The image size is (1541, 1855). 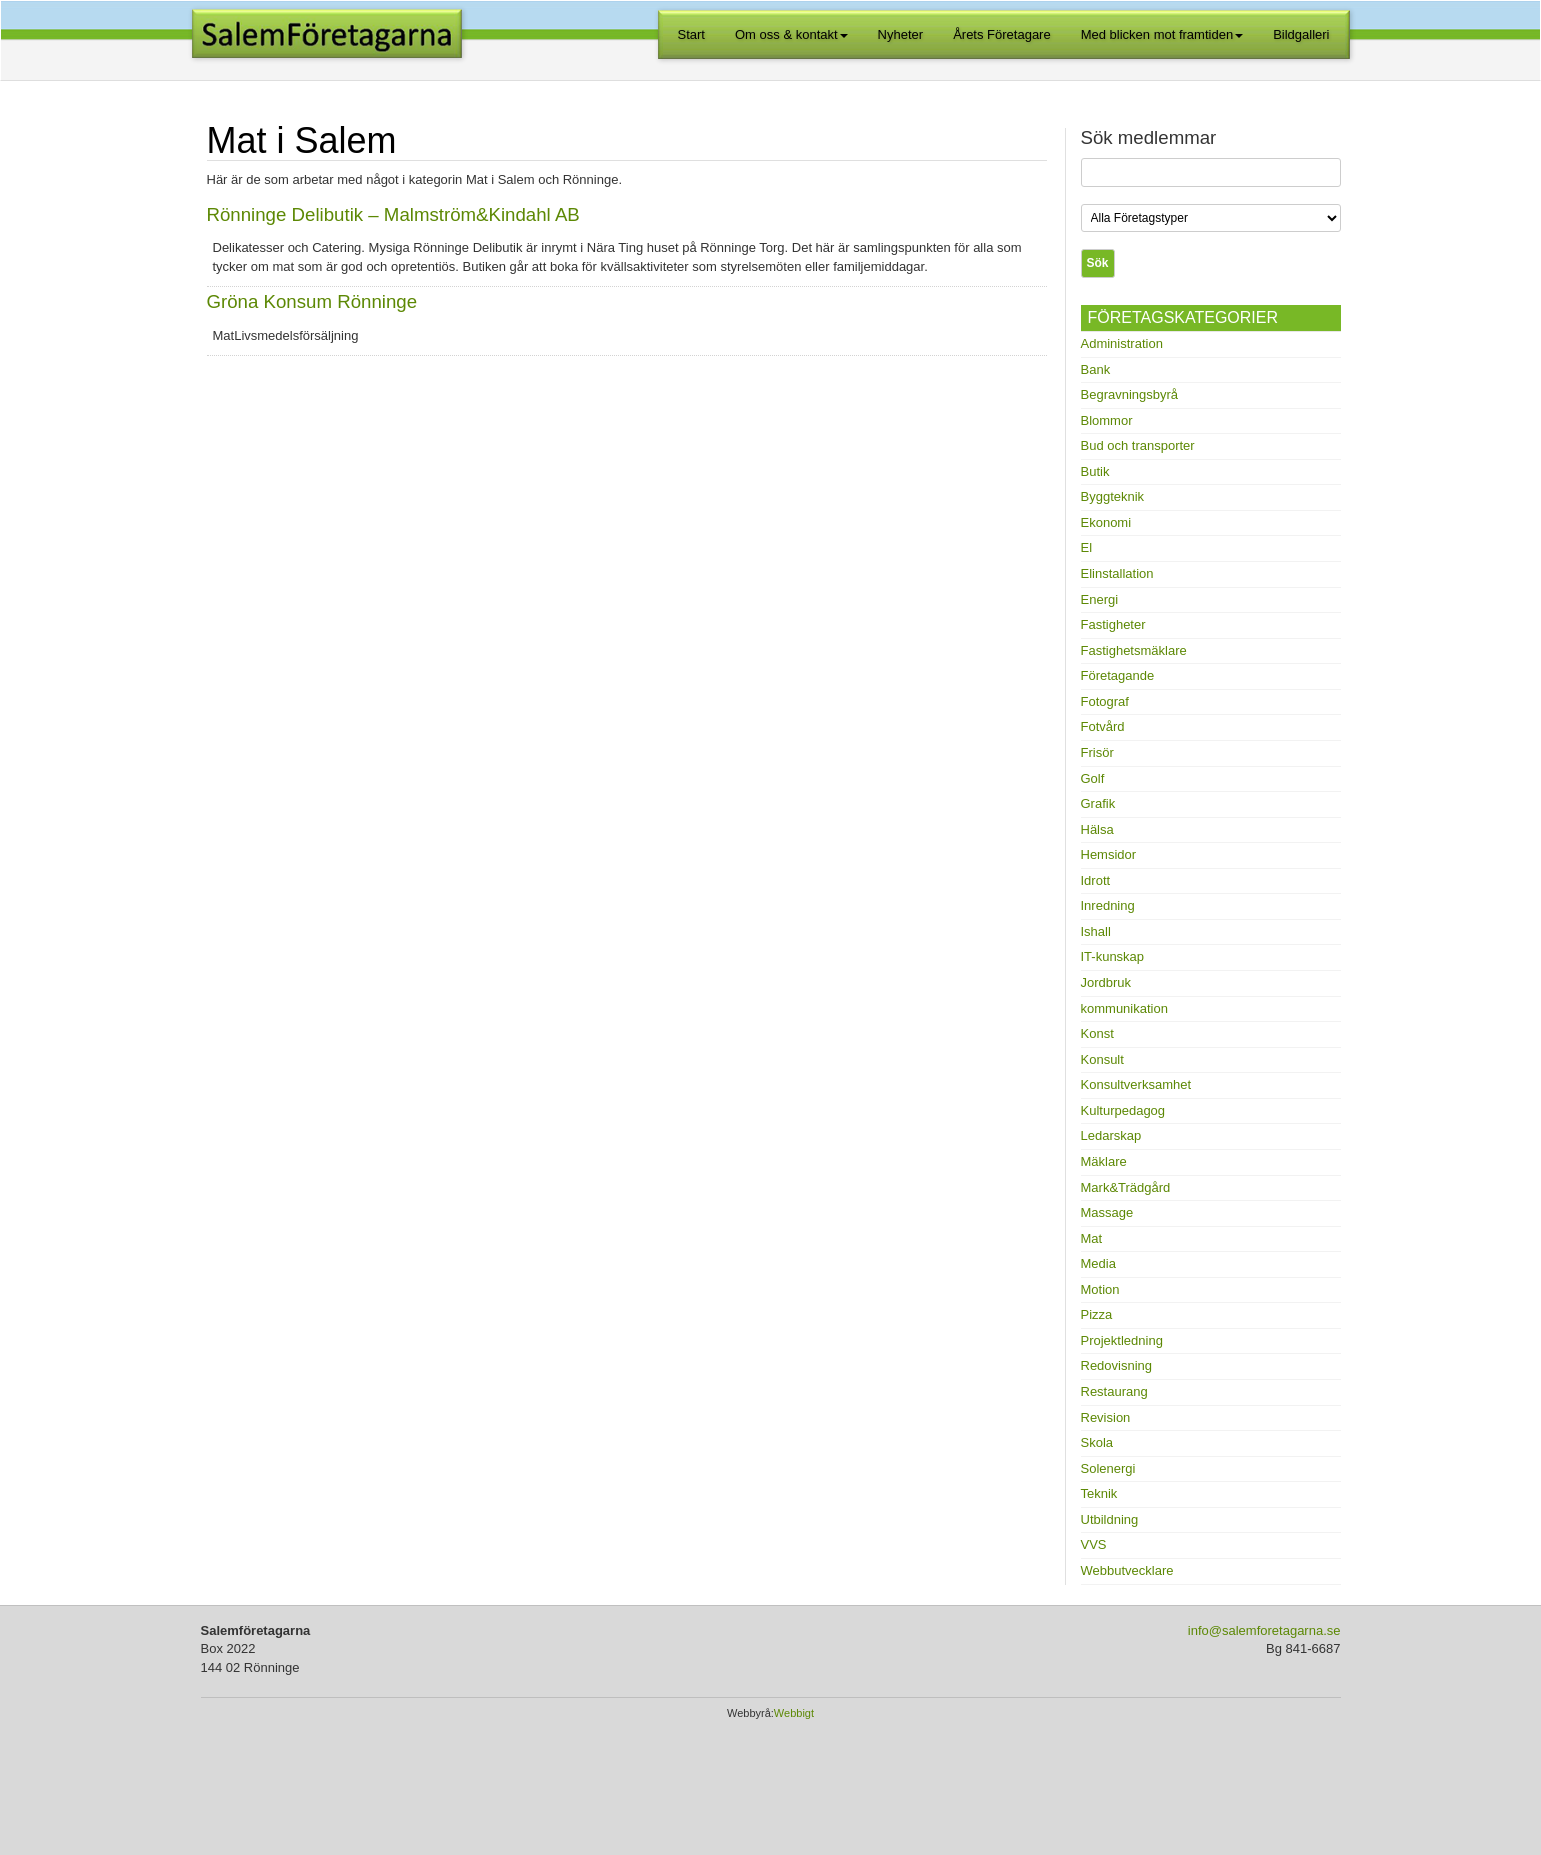 What do you see at coordinates (1130, 394) in the screenshot?
I see `Begravningsbyrå` at bounding box center [1130, 394].